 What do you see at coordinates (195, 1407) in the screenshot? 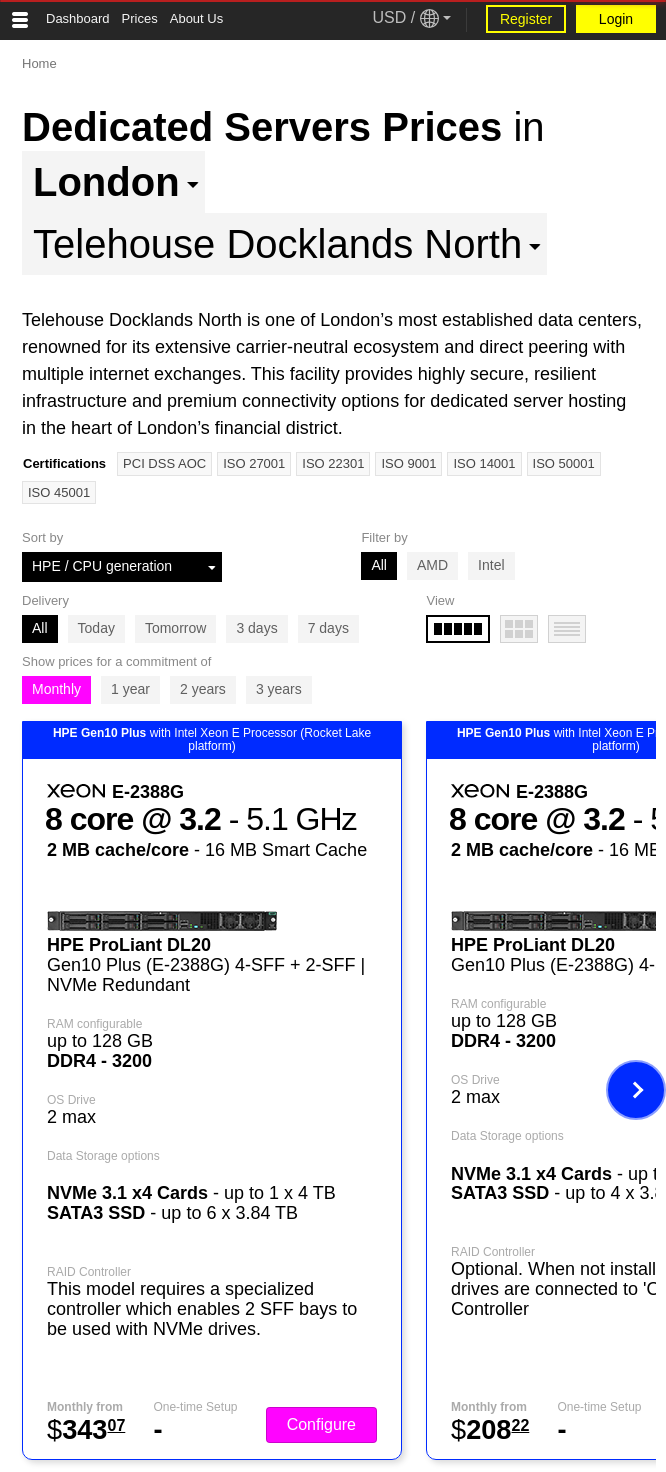
I see `One-time Setup` at bounding box center [195, 1407].